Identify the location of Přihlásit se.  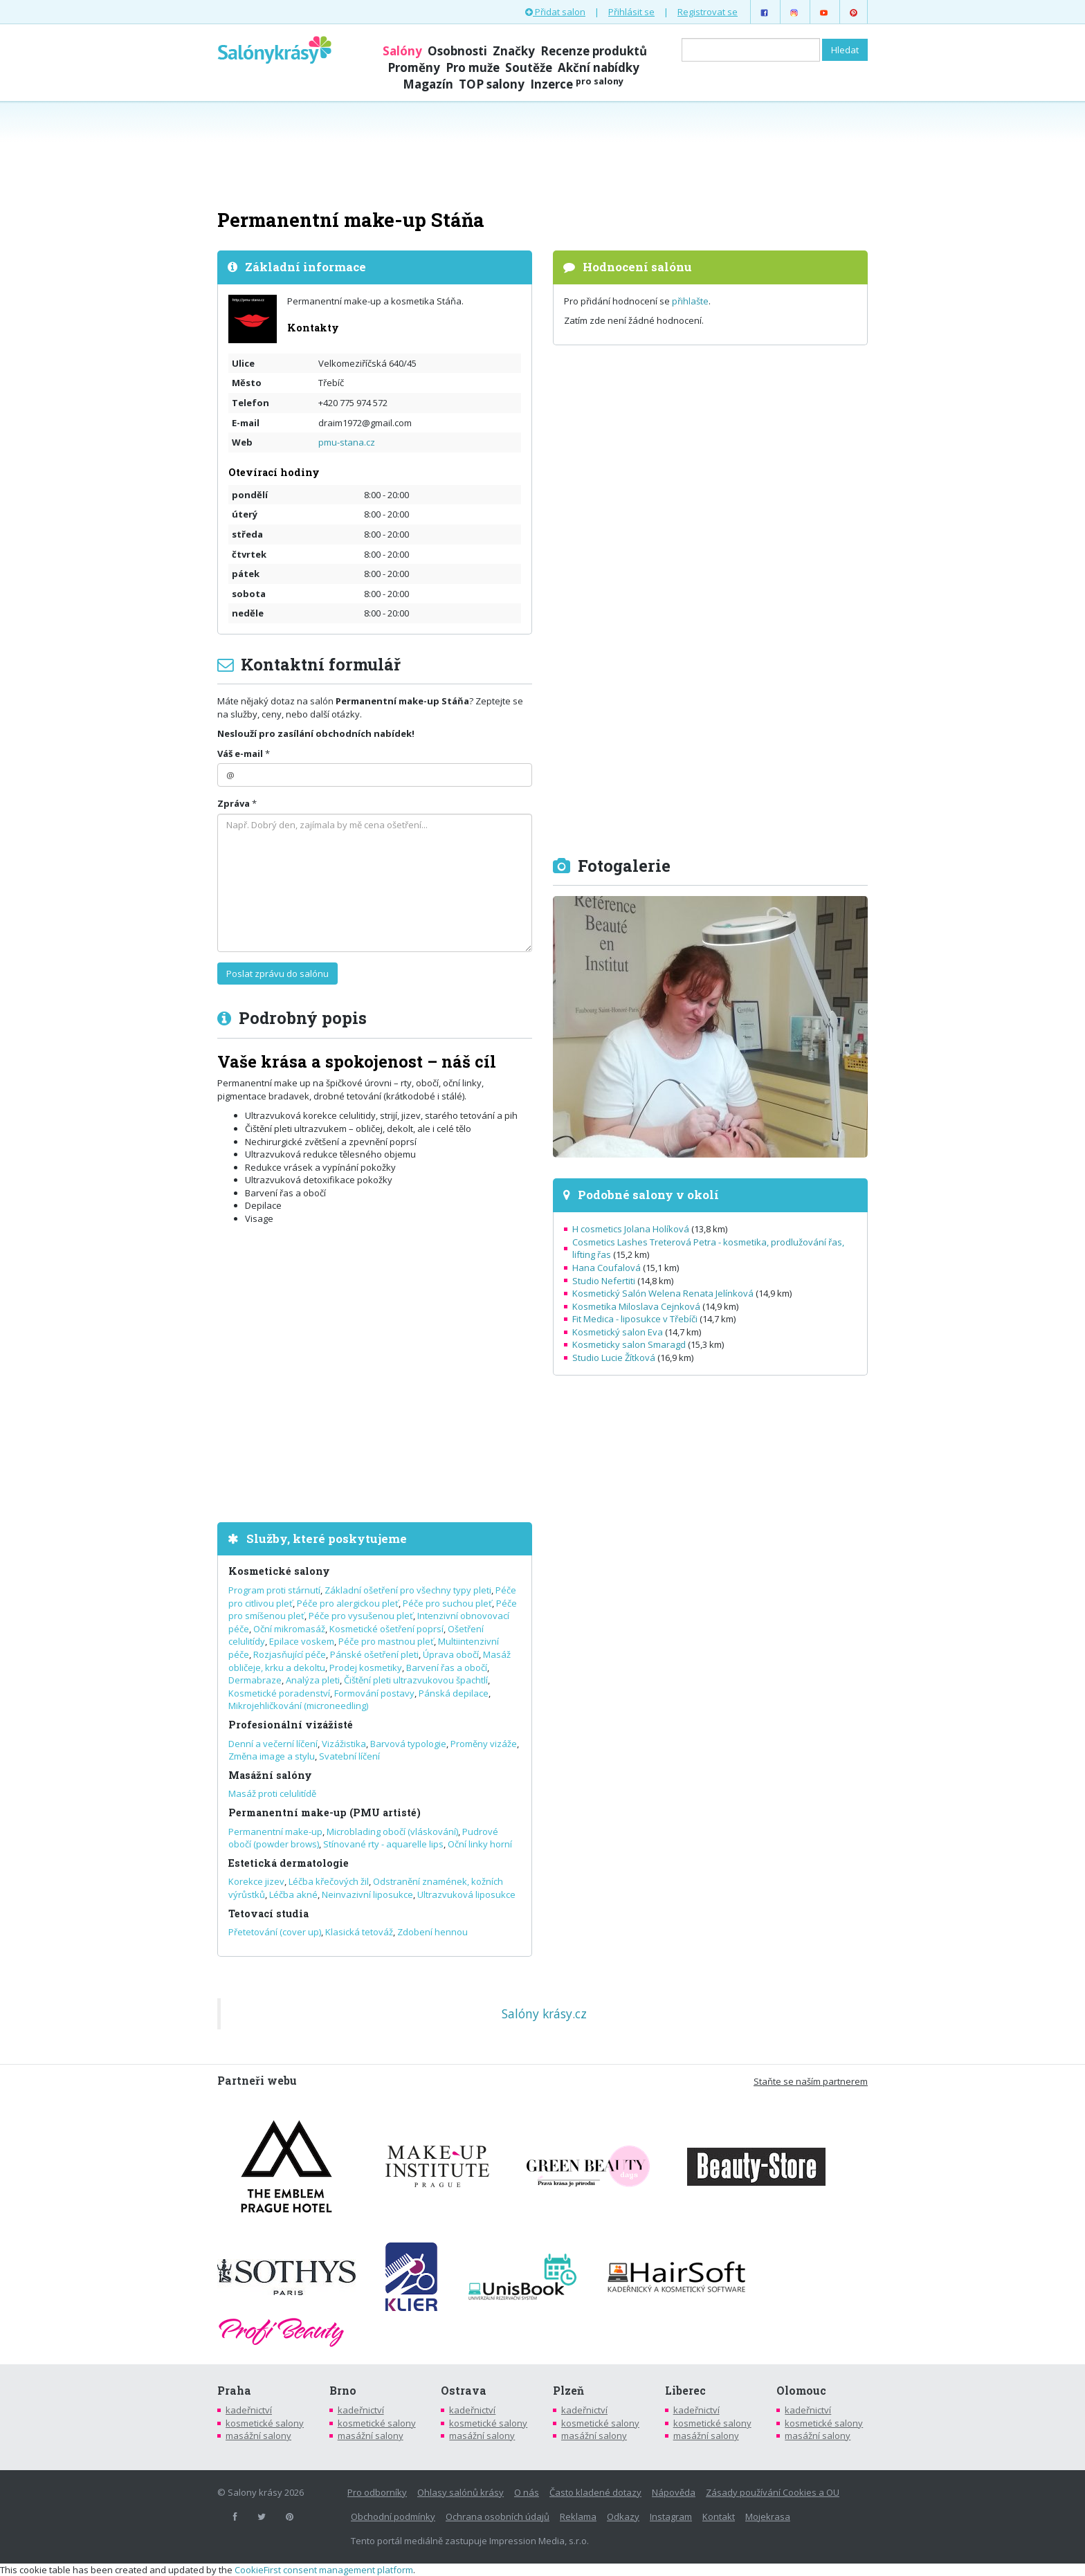
(631, 12).